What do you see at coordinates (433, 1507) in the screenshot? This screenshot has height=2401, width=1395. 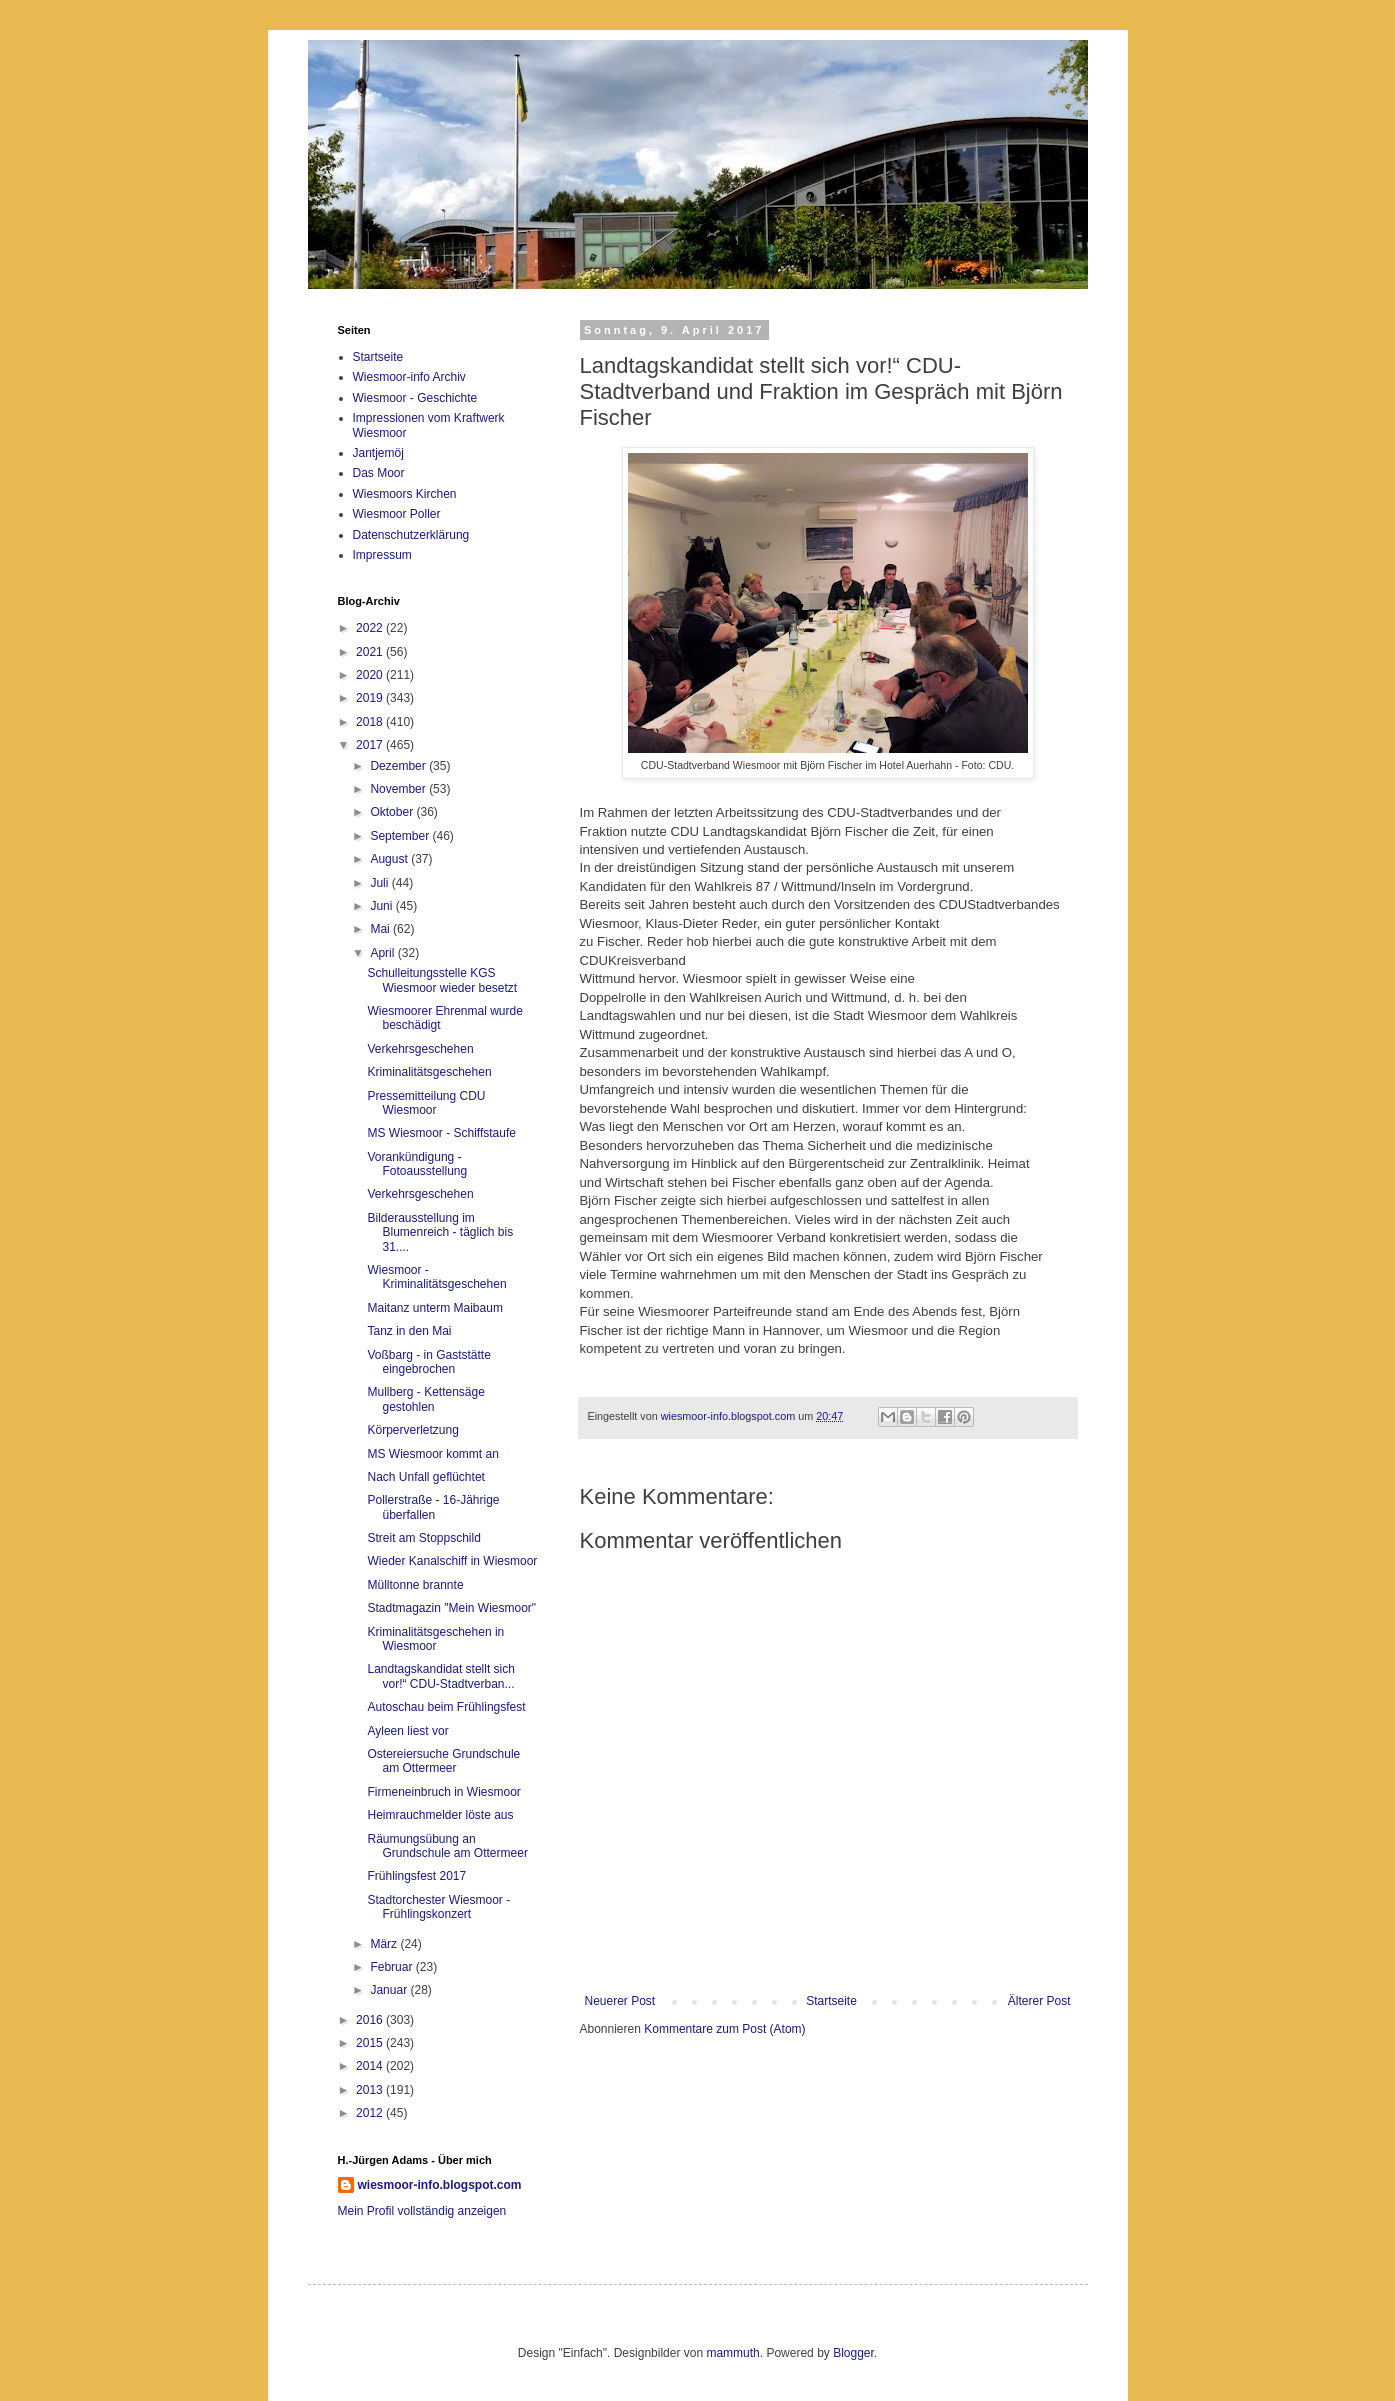 I see `Pollerstraße - 16-Jährige überfallen` at bounding box center [433, 1507].